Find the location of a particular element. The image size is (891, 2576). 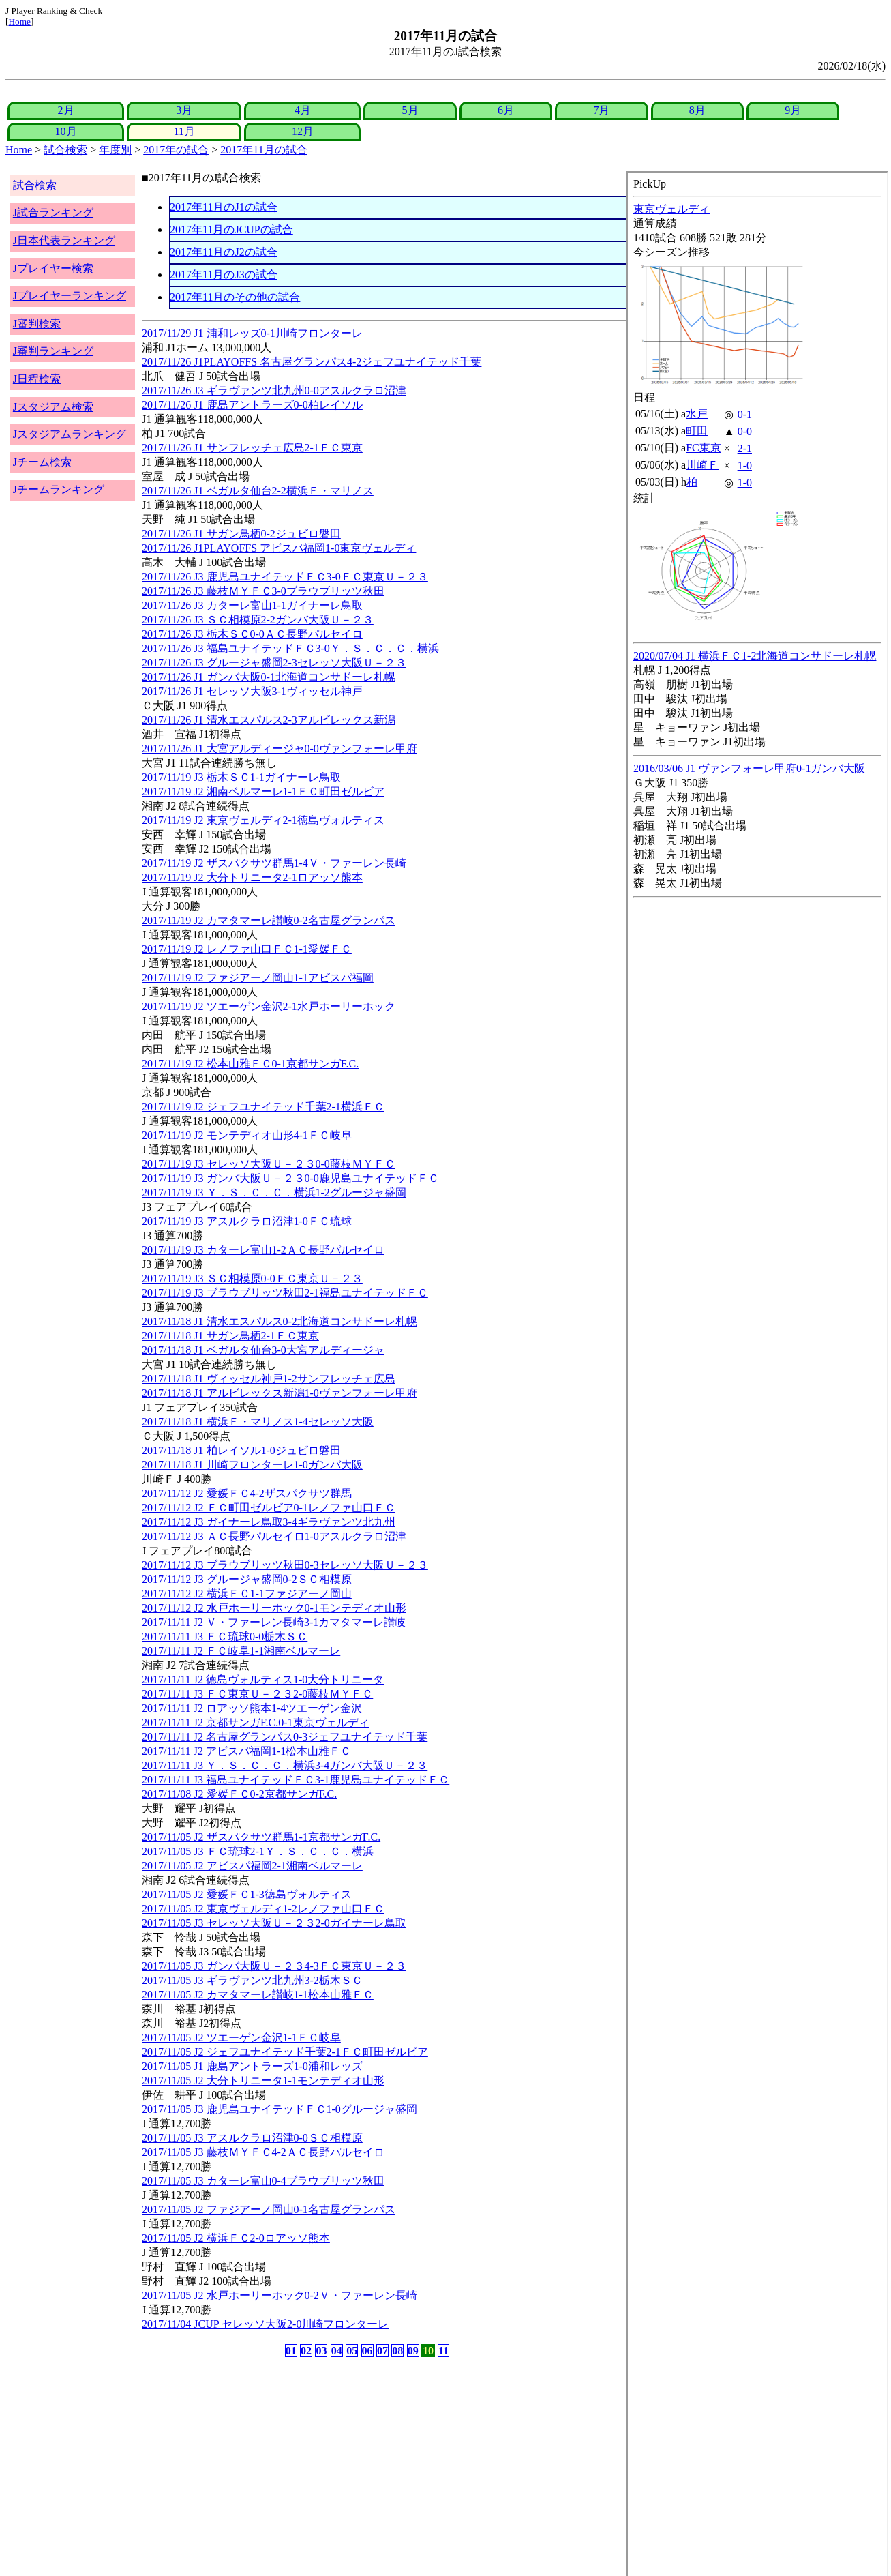

2017/11/26 J3 カターレ富山1-1ガイナーレ鳥取 is located at coordinates (252, 605).